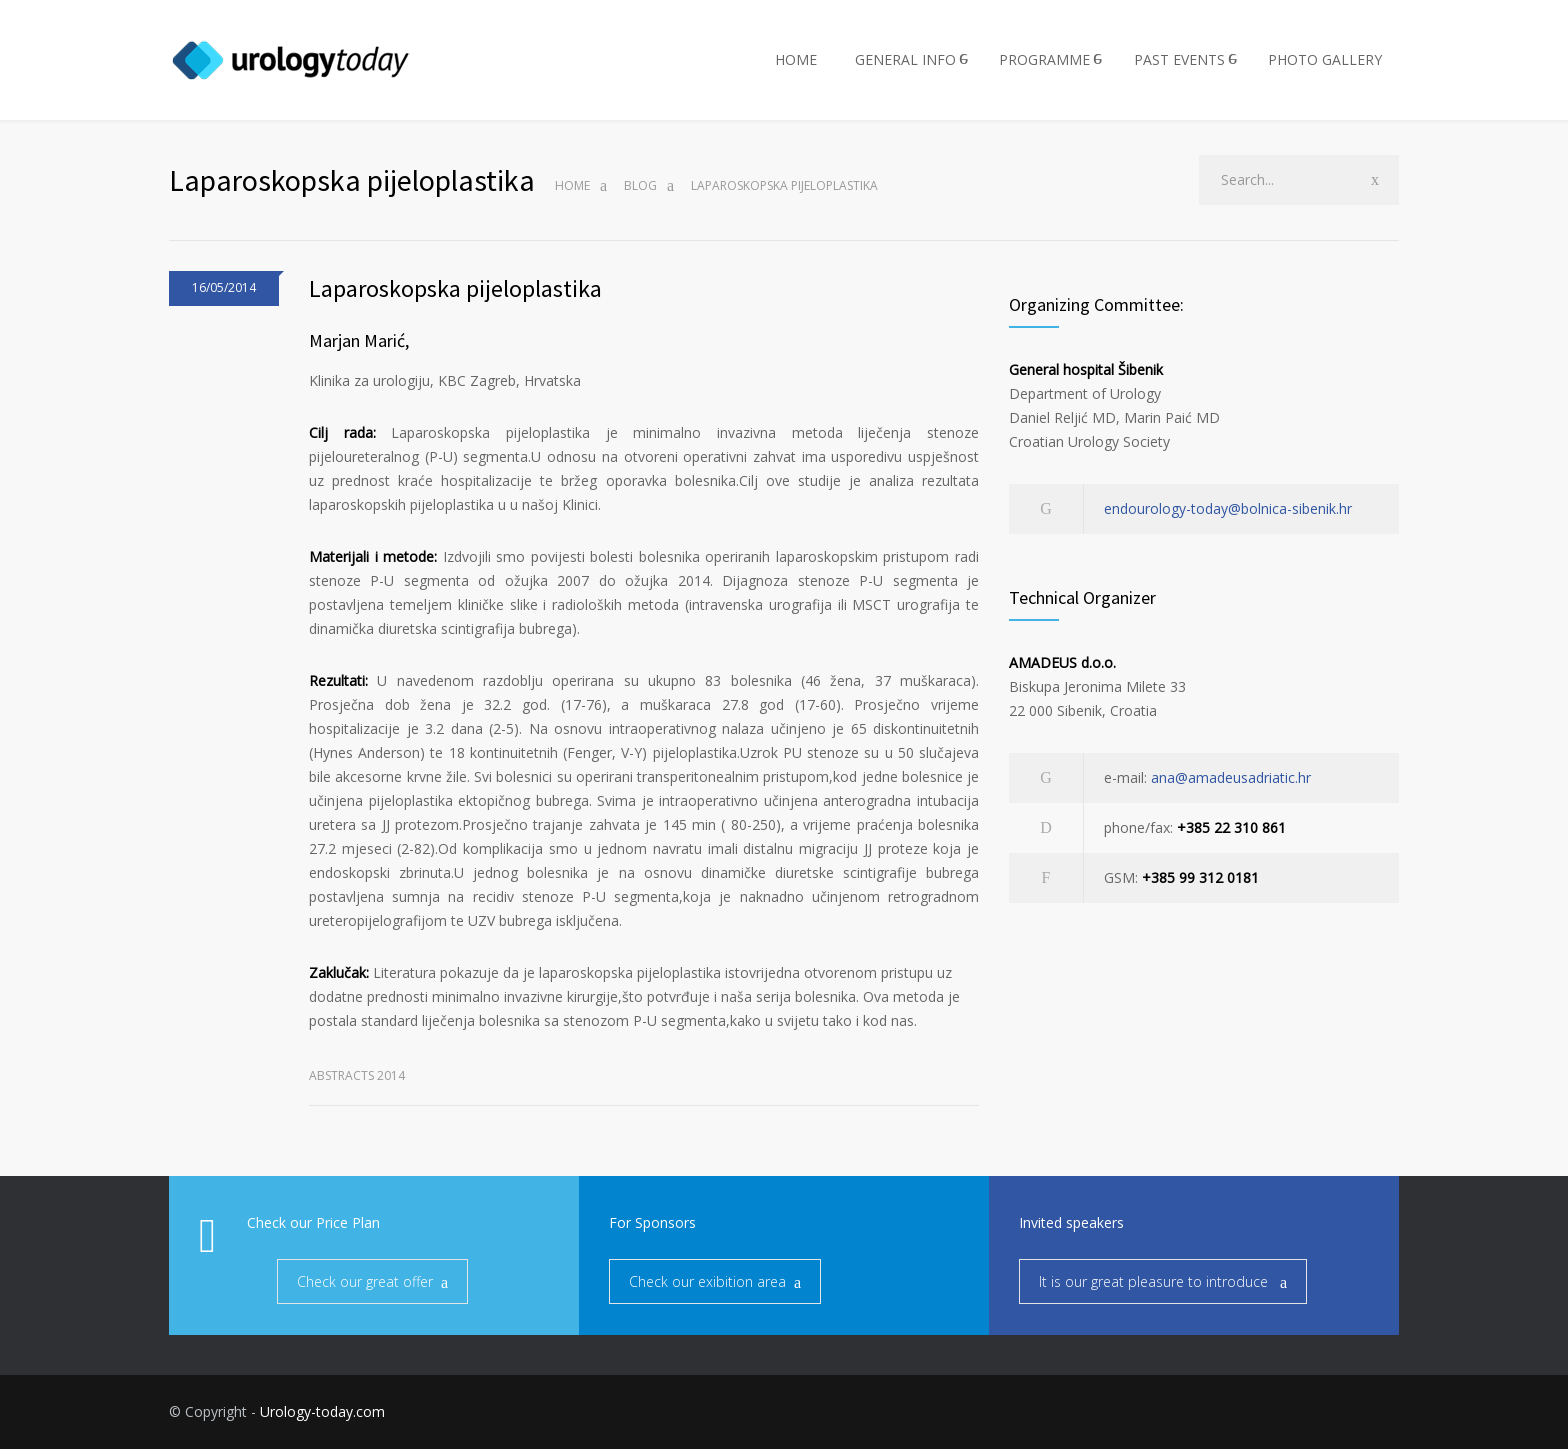  I want to click on Check our great offer, so click(365, 1281).